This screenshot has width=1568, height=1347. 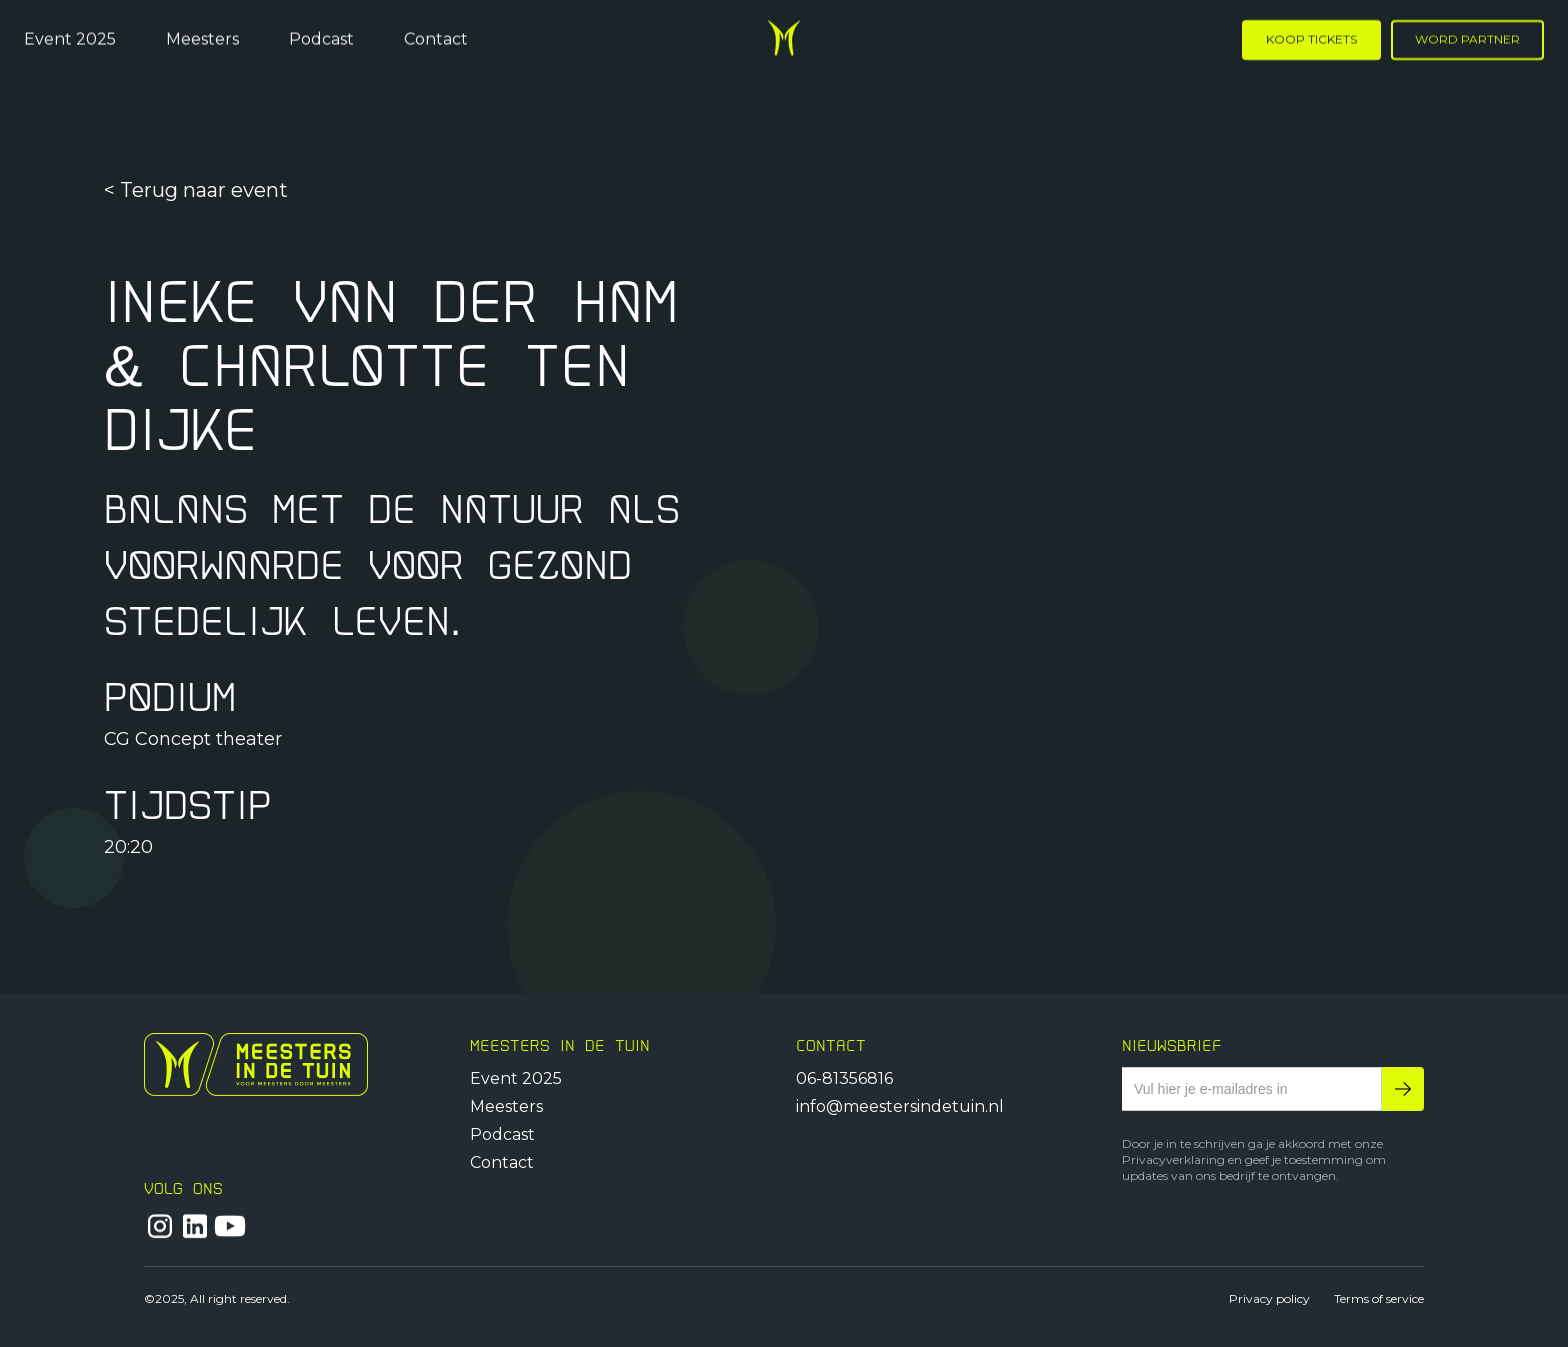 What do you see at coordinates (70, 37) in the screenshot?
I see `Event 2025` at bounding box center [70, 37].